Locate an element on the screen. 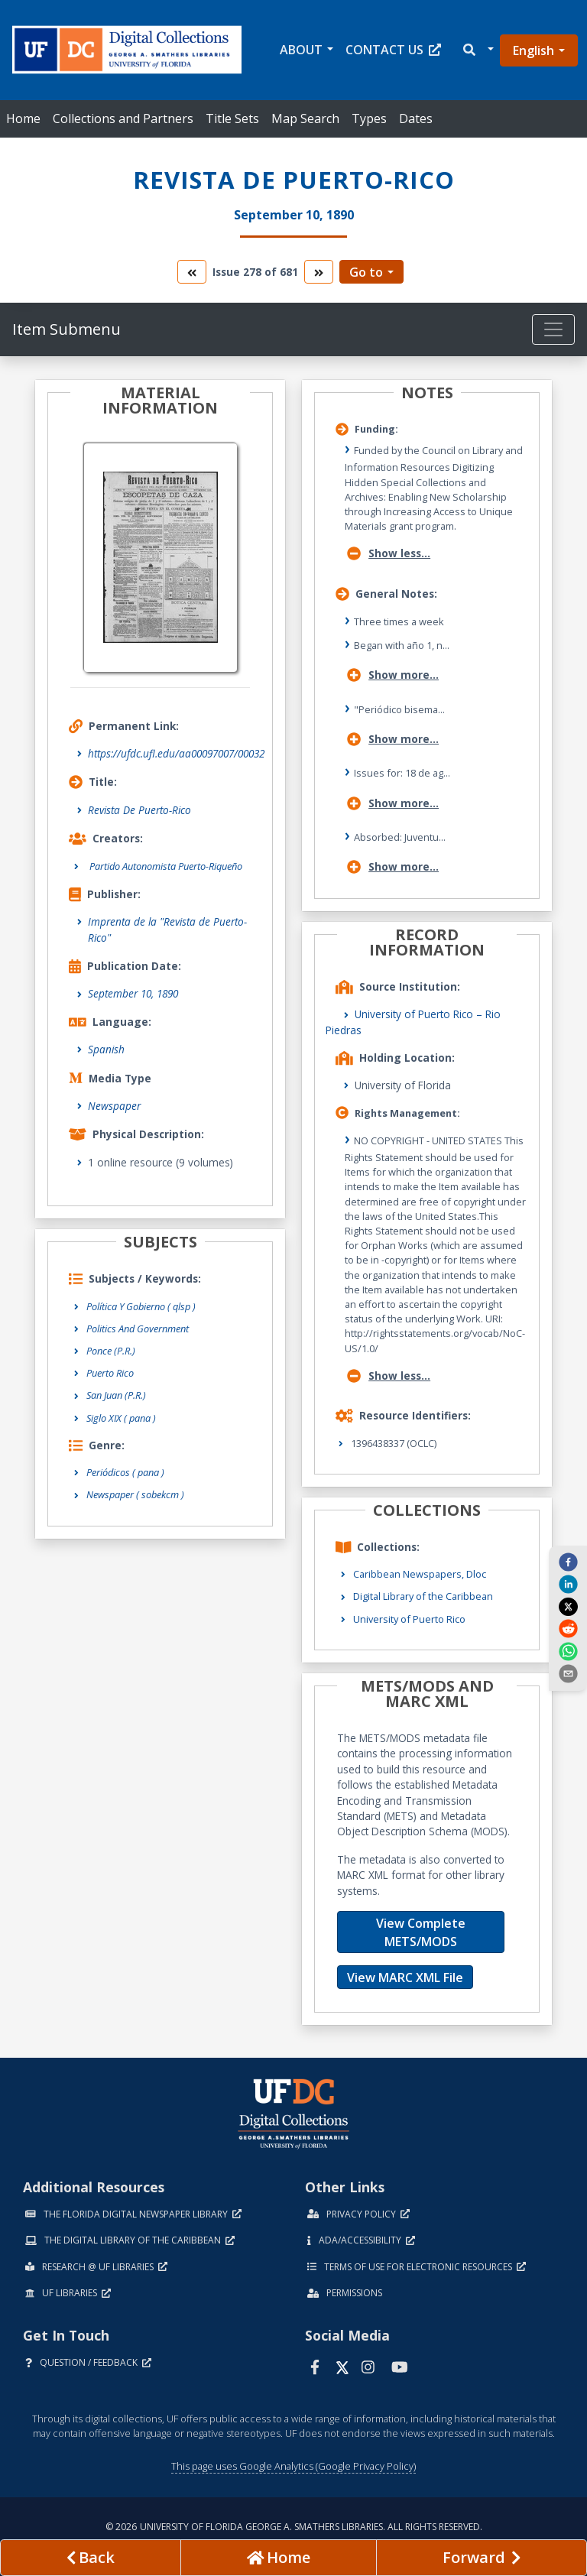  Spanish is located at coordinates (106, 1049).